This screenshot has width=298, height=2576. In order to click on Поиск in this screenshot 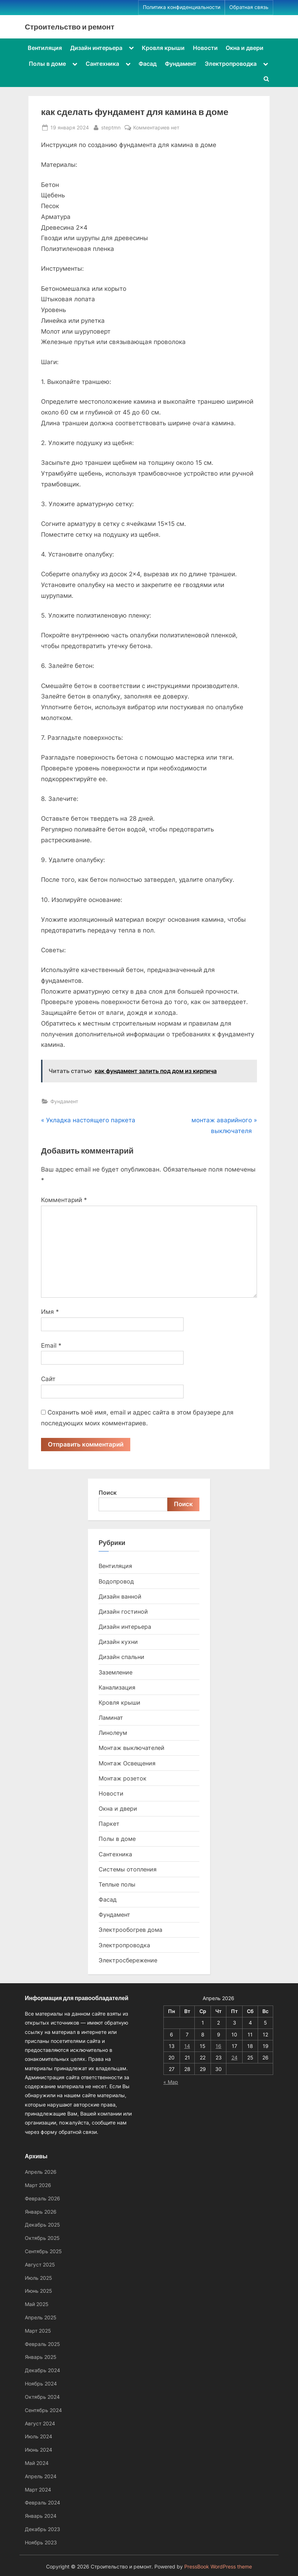, I will do `click(108, 1492)`.